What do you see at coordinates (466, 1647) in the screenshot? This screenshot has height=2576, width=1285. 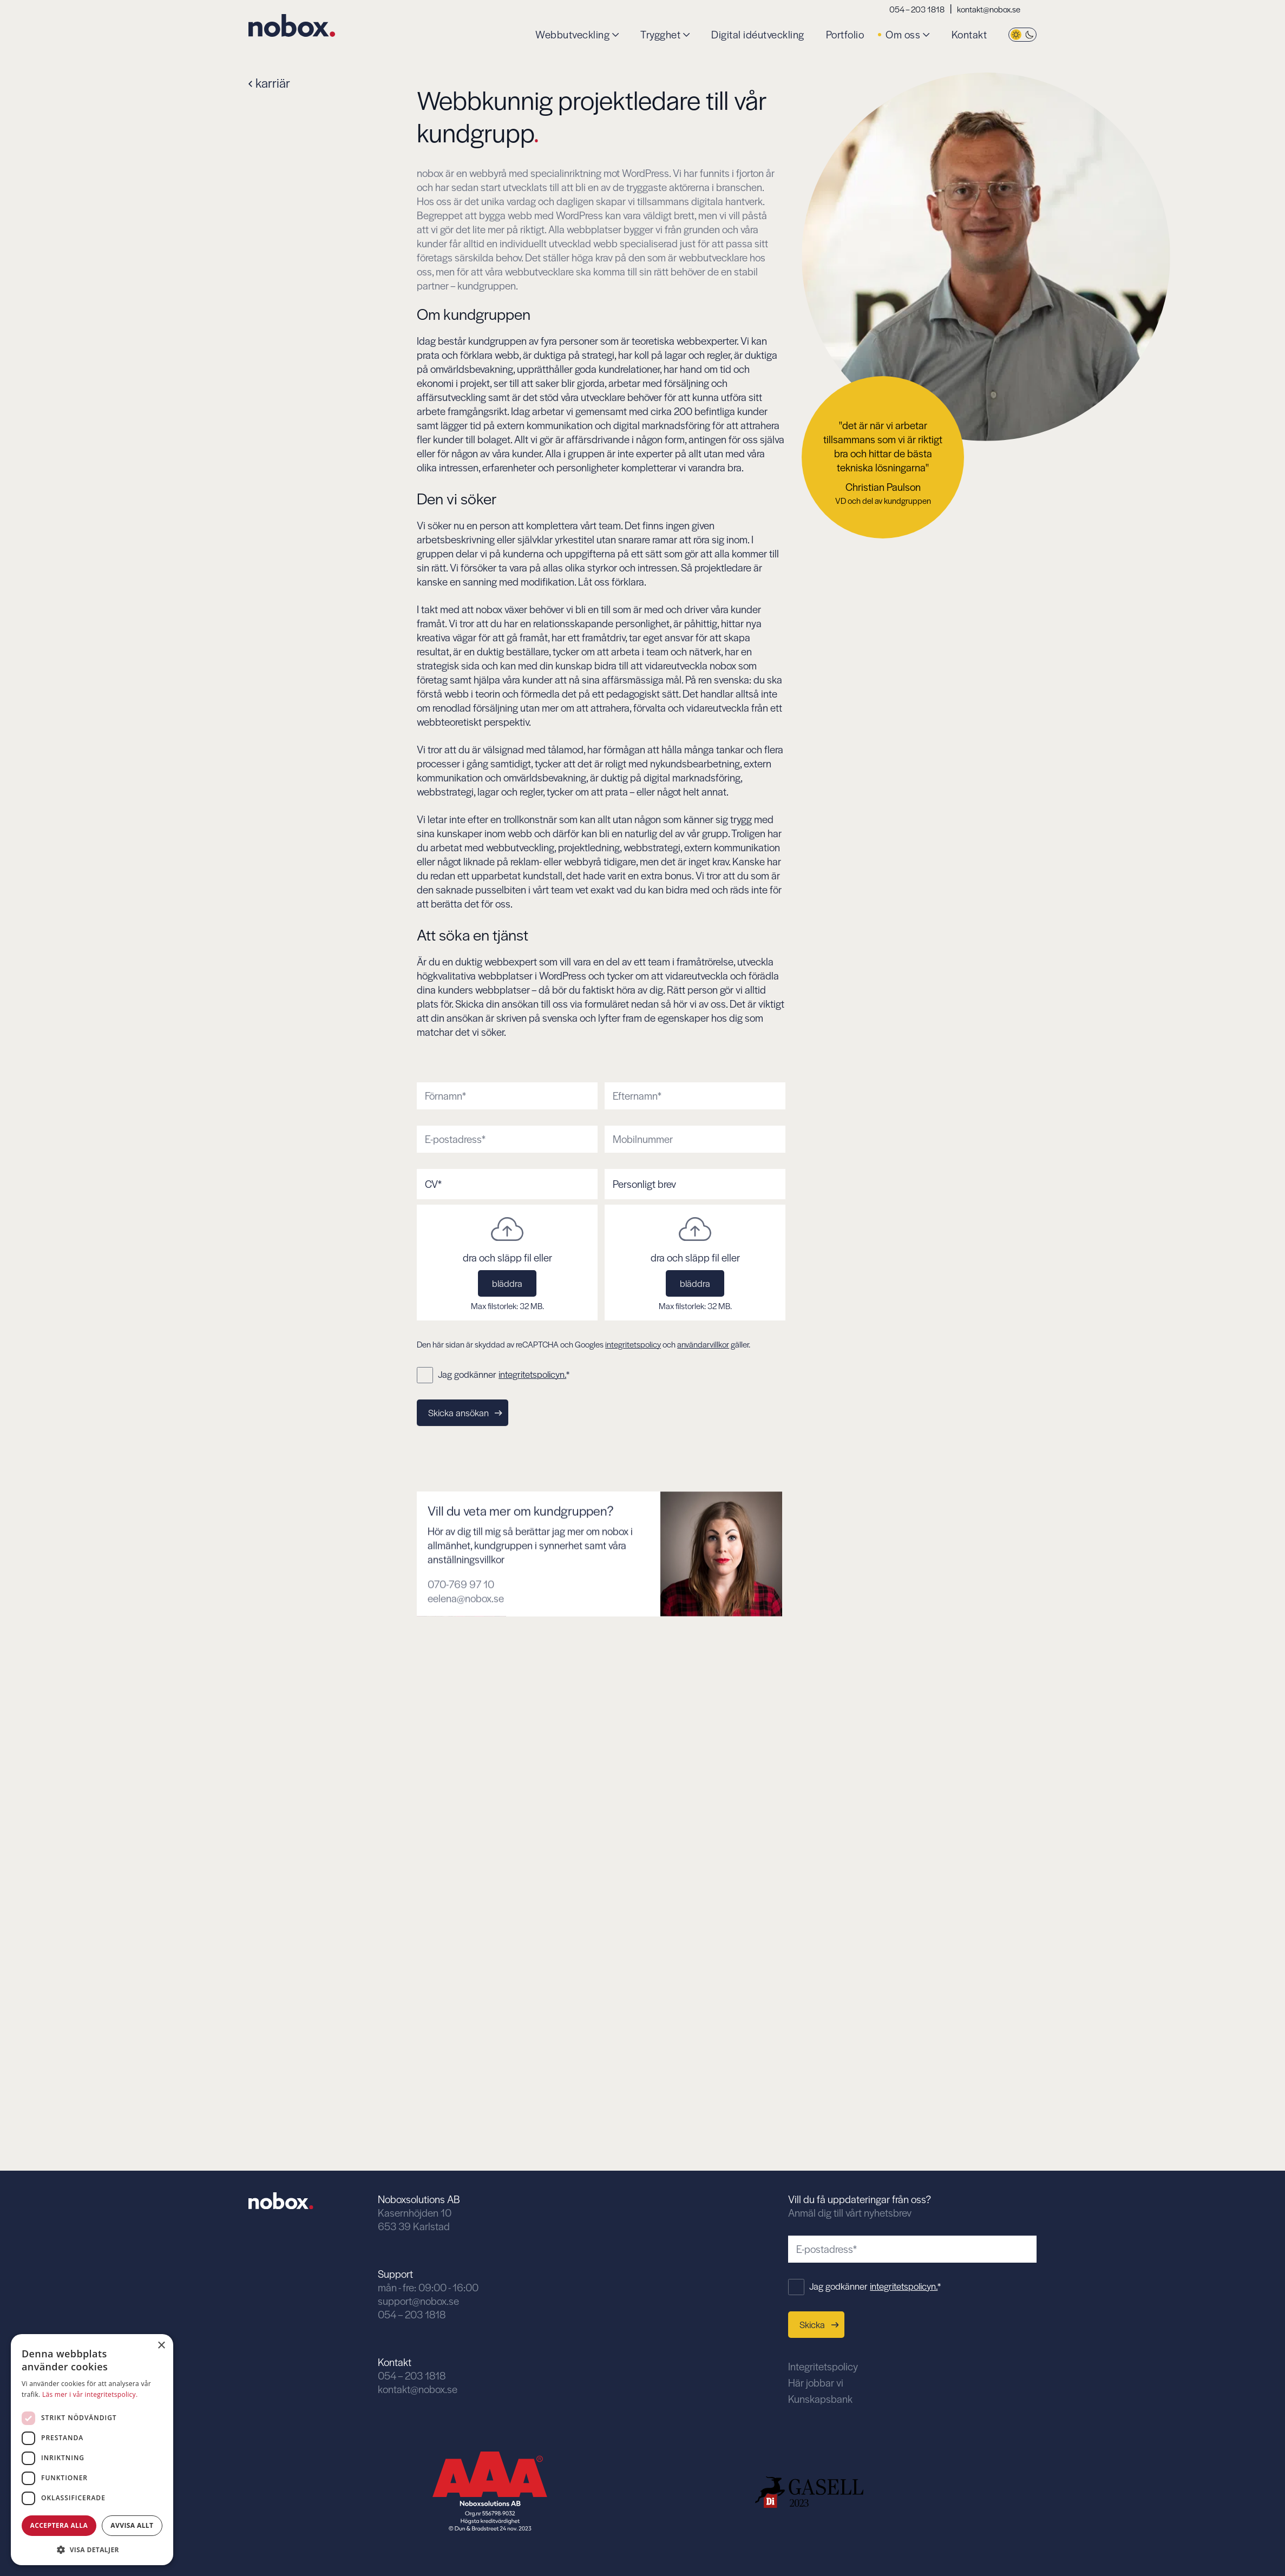 I see `eelena@nobox.se` at bounding box center [466, 1647].